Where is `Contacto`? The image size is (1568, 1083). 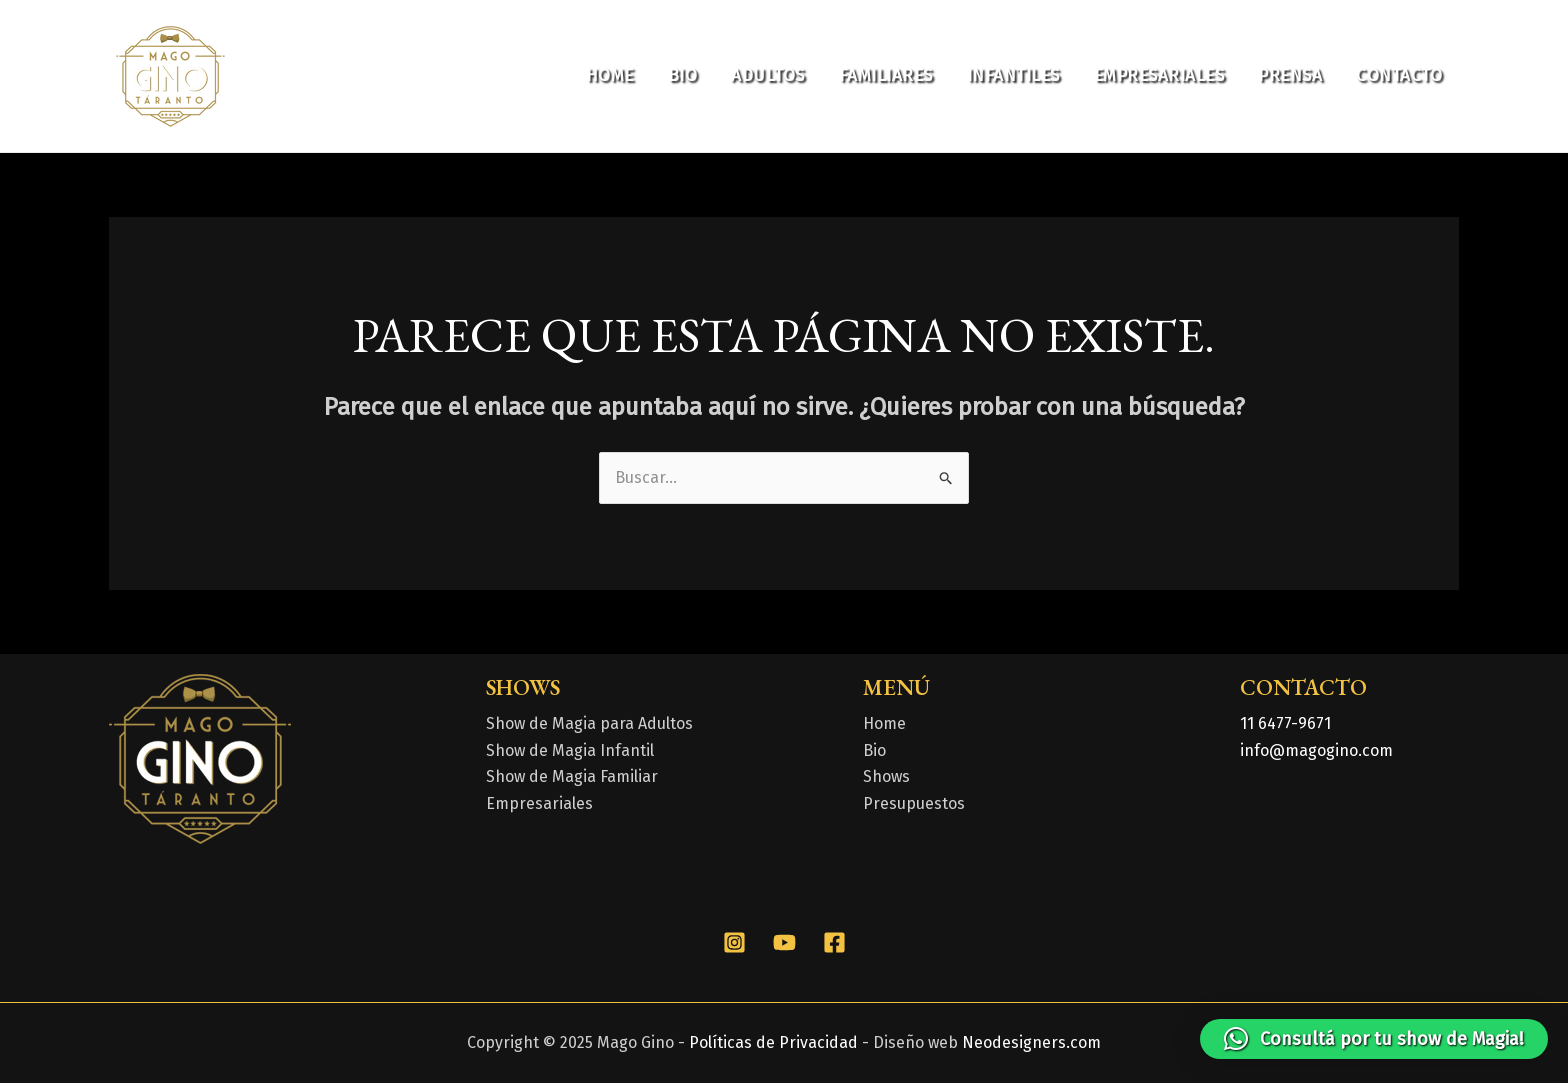 Contacto is located at coordinates (1399, 75).